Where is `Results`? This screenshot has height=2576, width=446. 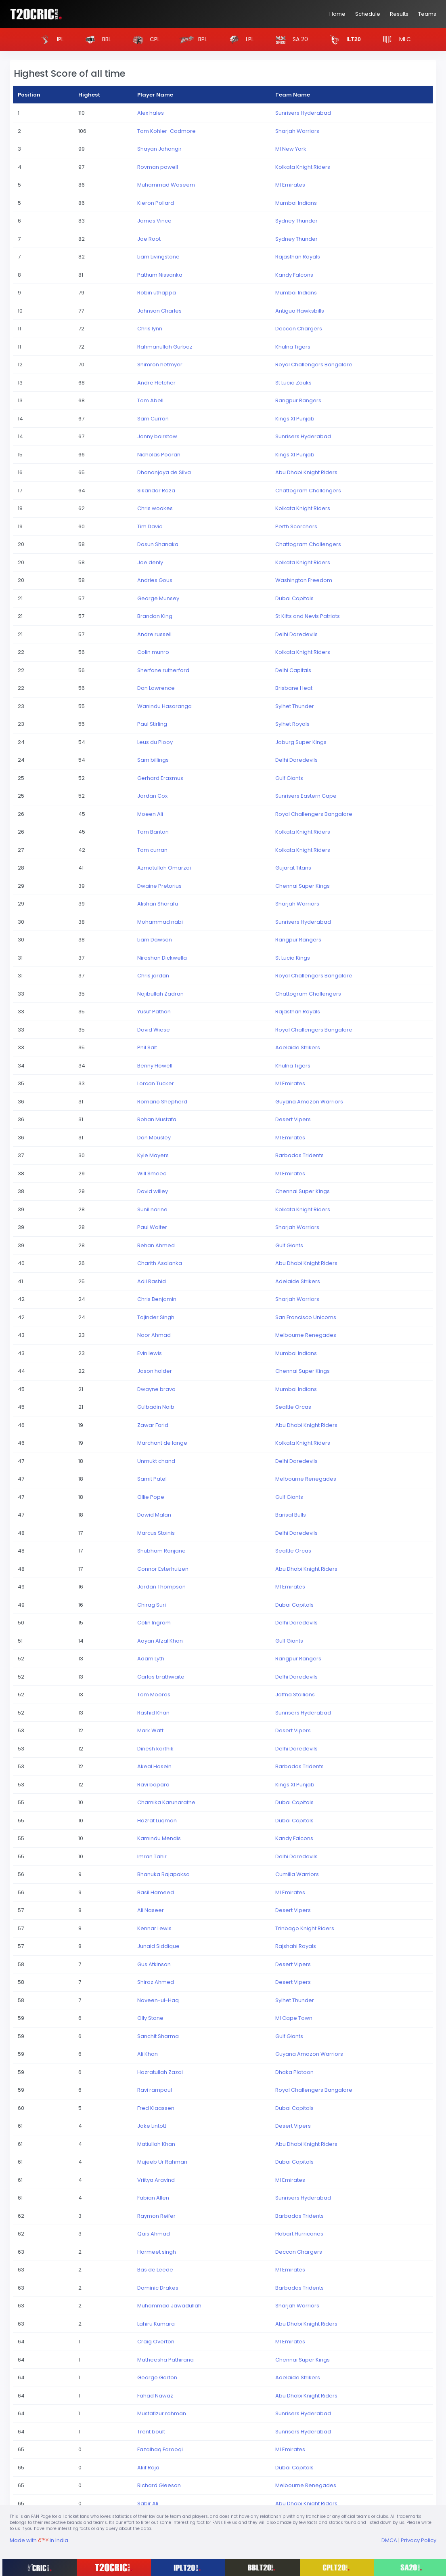 Results is located at coordinates (399, 14).